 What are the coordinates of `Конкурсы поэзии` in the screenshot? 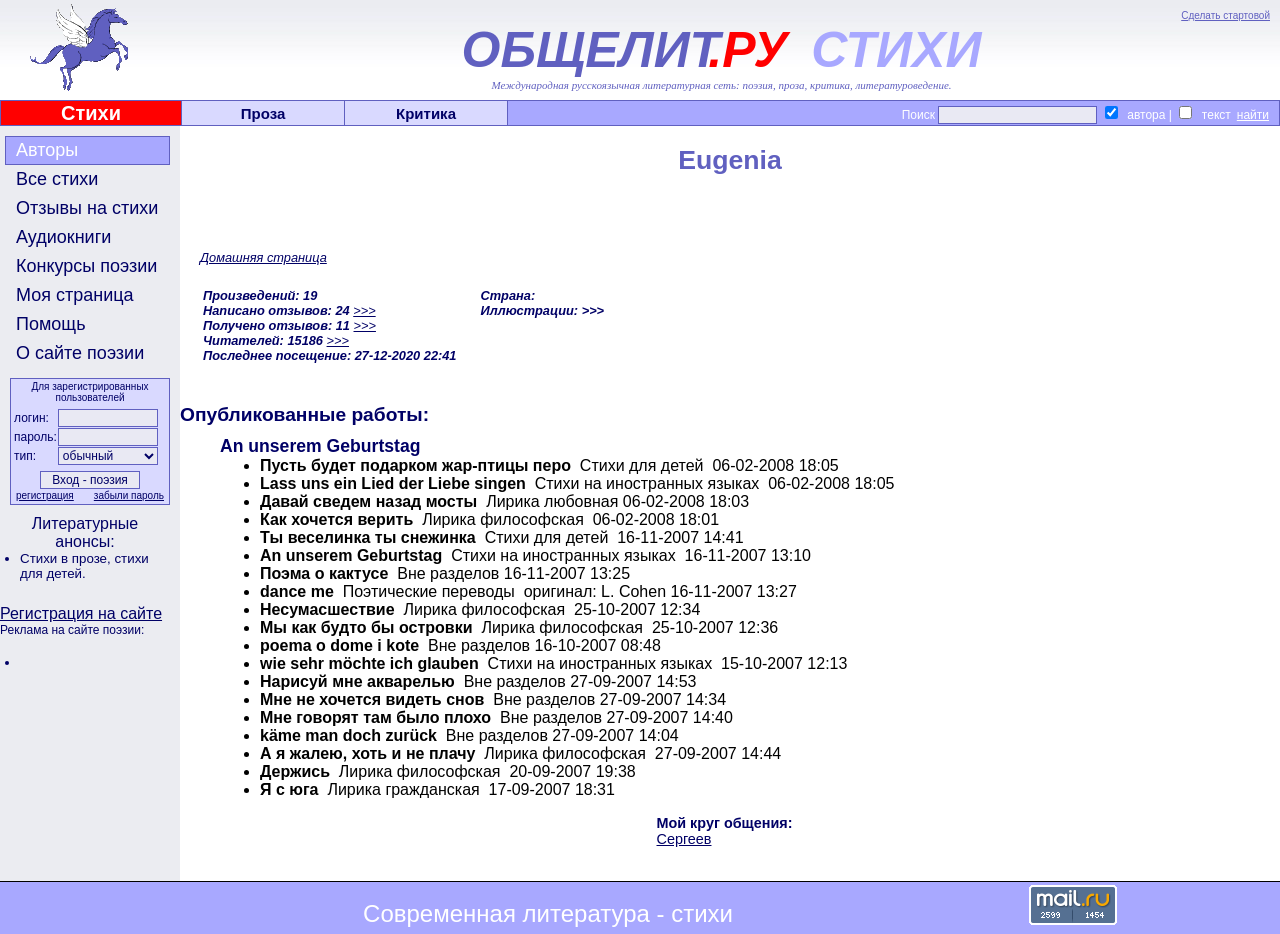 It's located at (86, 266).